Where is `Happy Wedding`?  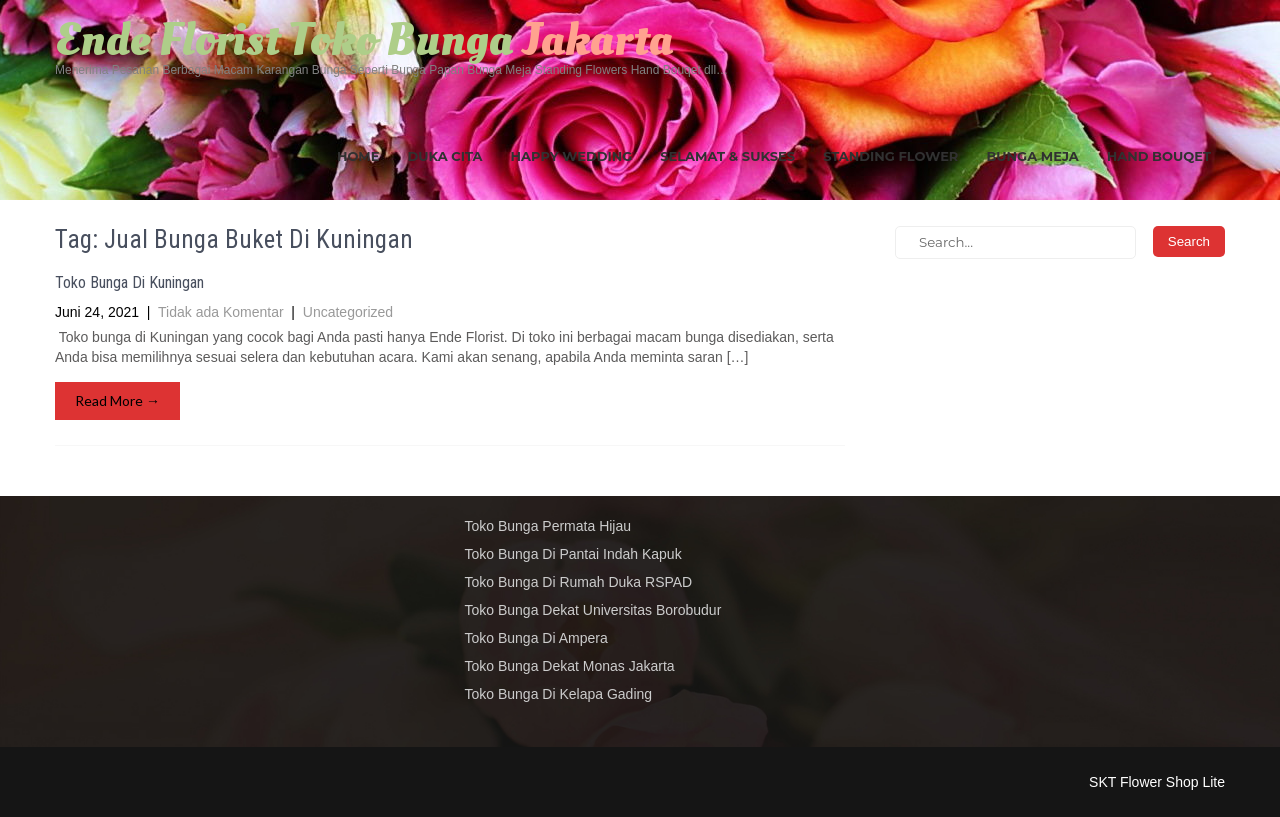
Happy Wedding is located at coordinates (572, 156).